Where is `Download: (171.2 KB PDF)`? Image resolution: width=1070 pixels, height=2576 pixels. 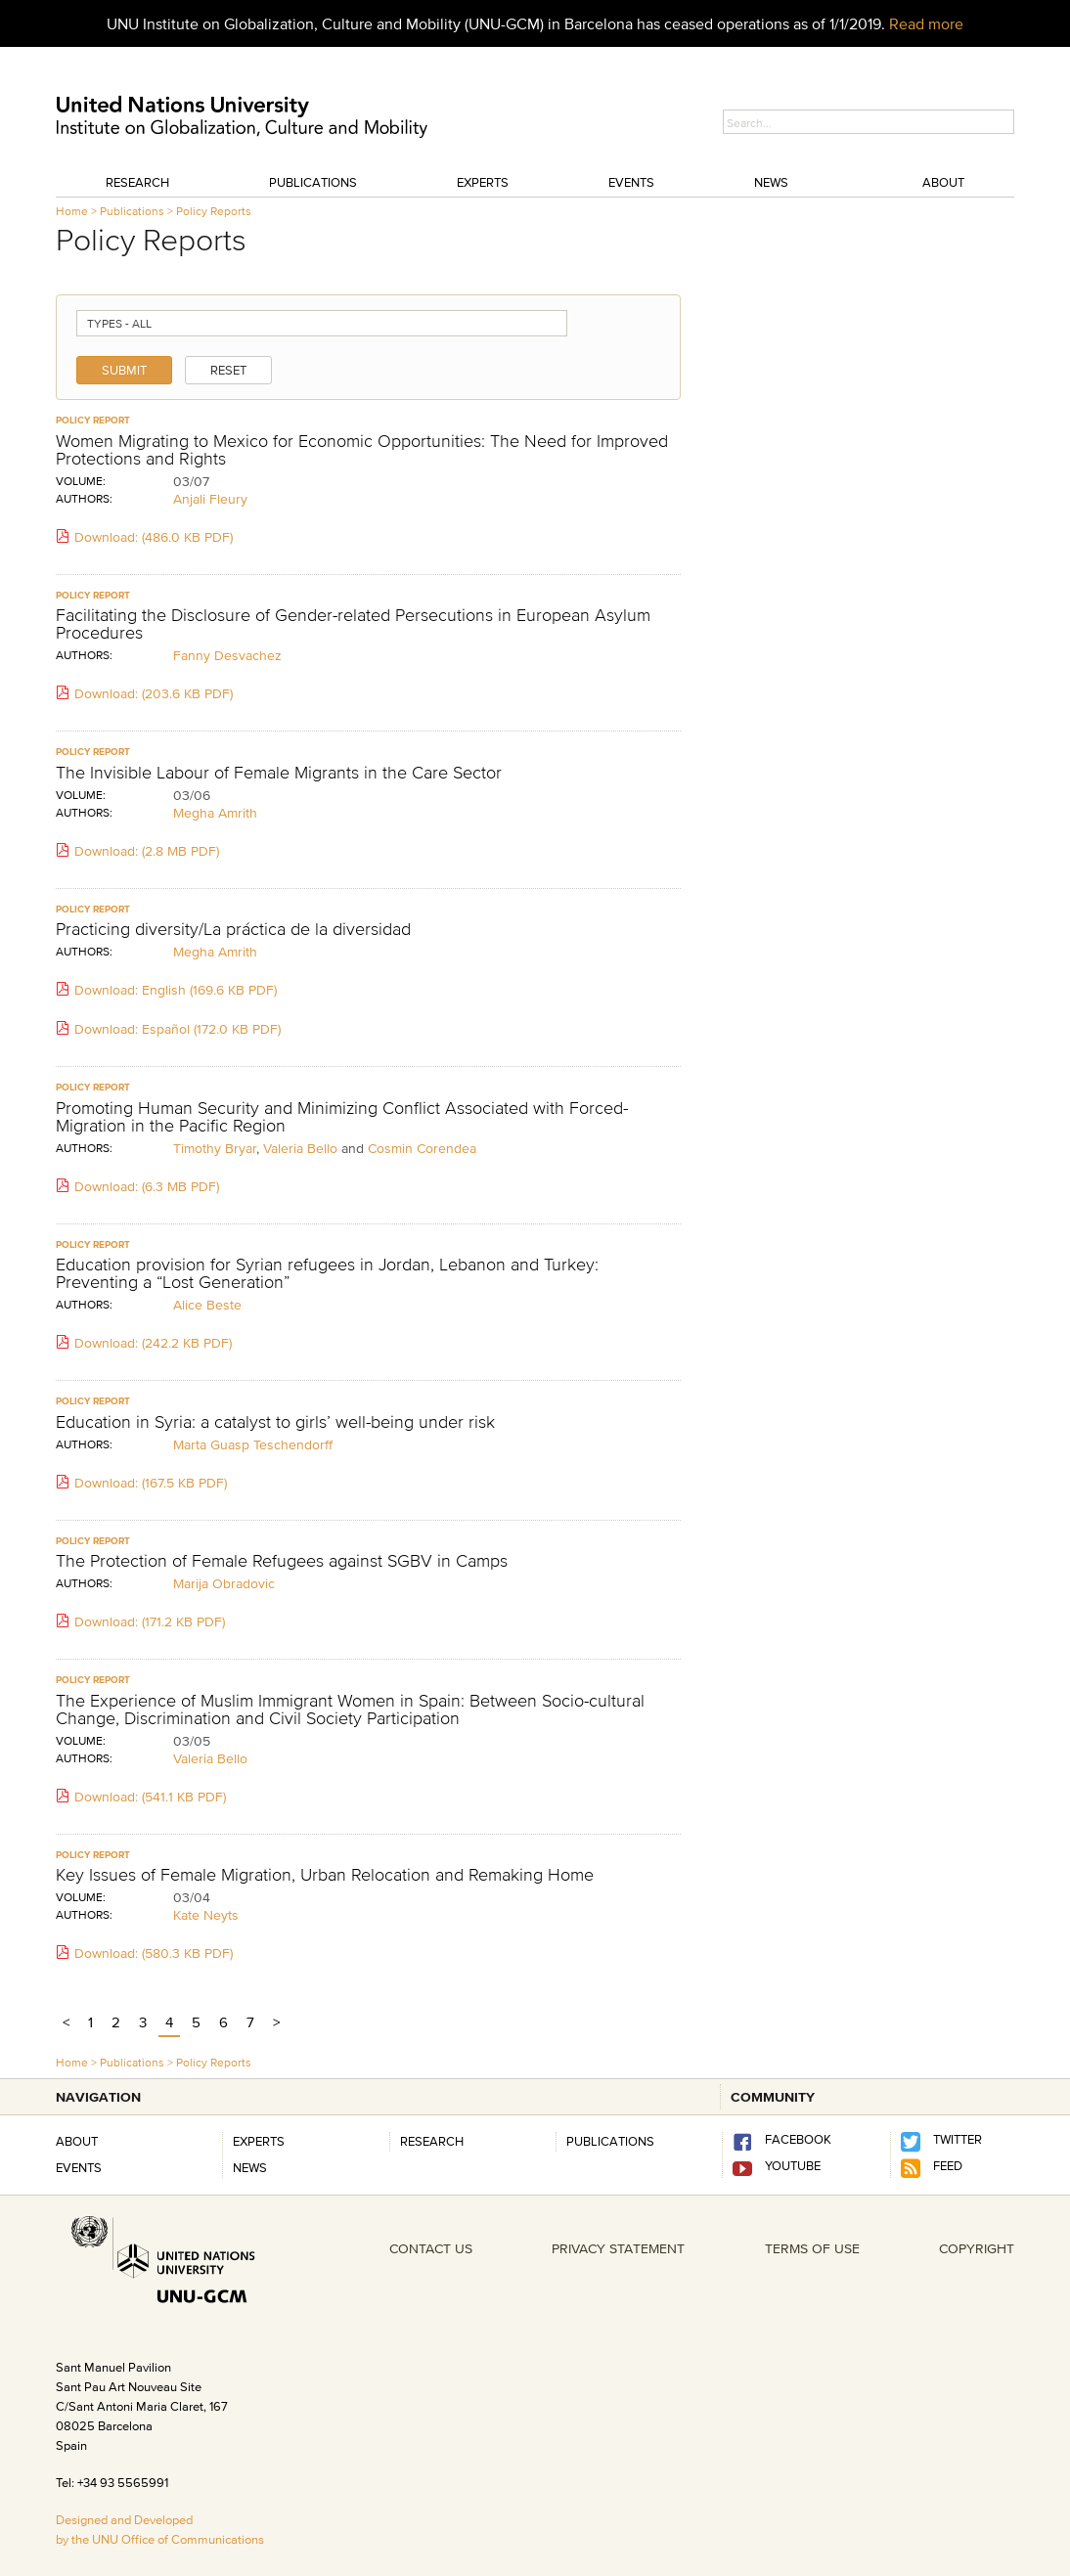 Download: (171.2 KB PDF) is located at coordinates (140, 1621).